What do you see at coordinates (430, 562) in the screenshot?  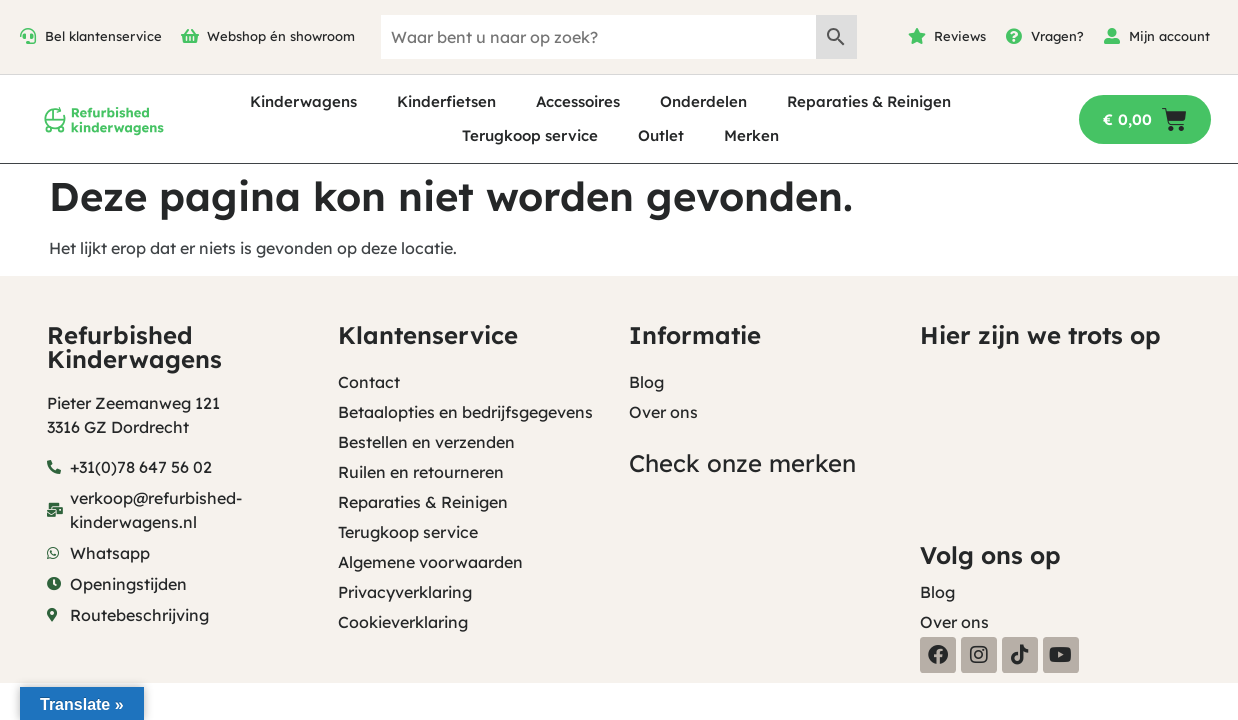 I see `Algemene voorwaarden` at bounding box center [430, 562].